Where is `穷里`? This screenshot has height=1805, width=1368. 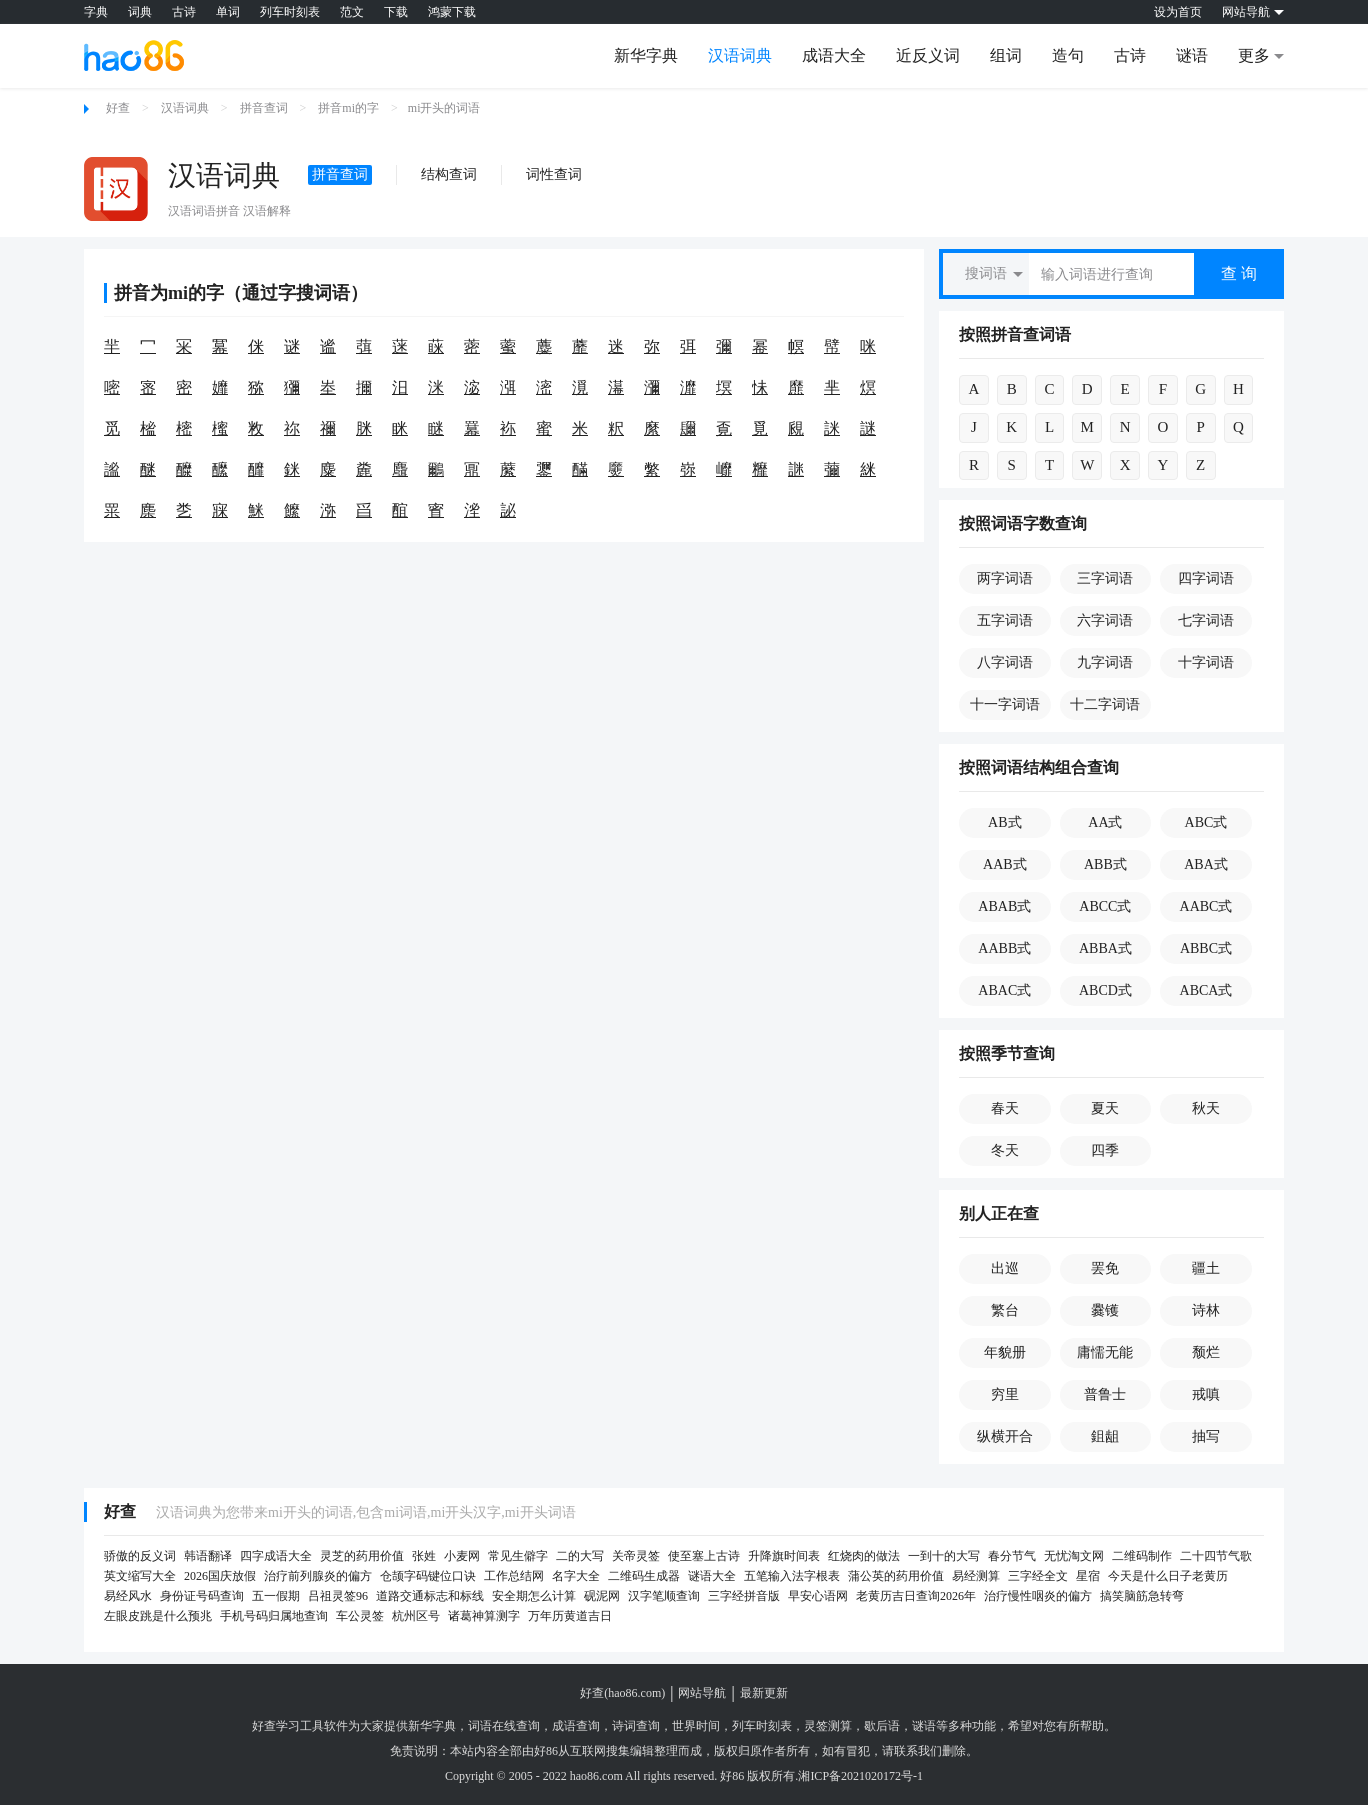 穷里 is located at coordinates (1005, 1394).